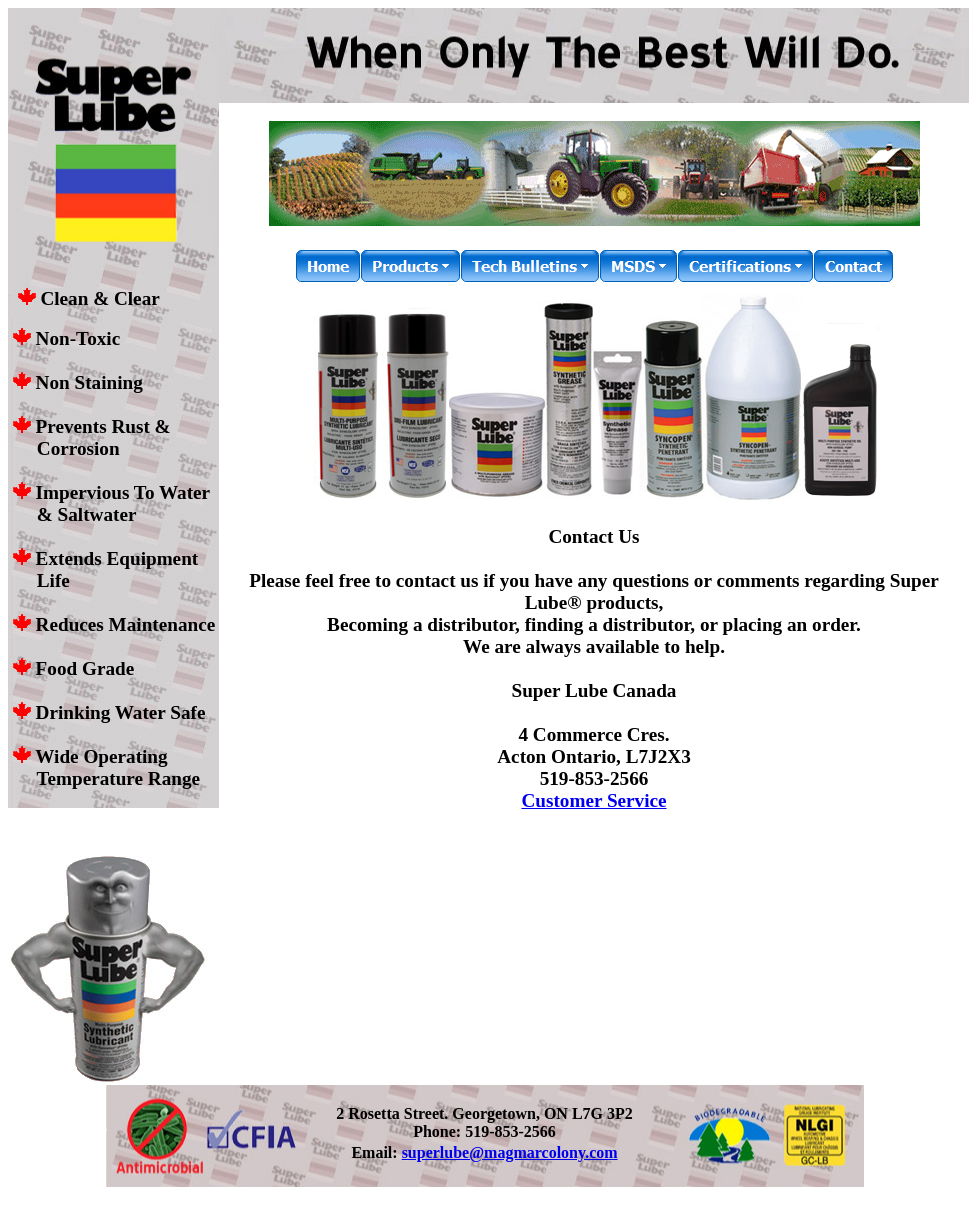  I want to click on superlube@magmarcolony.com, so click(510, 1152).